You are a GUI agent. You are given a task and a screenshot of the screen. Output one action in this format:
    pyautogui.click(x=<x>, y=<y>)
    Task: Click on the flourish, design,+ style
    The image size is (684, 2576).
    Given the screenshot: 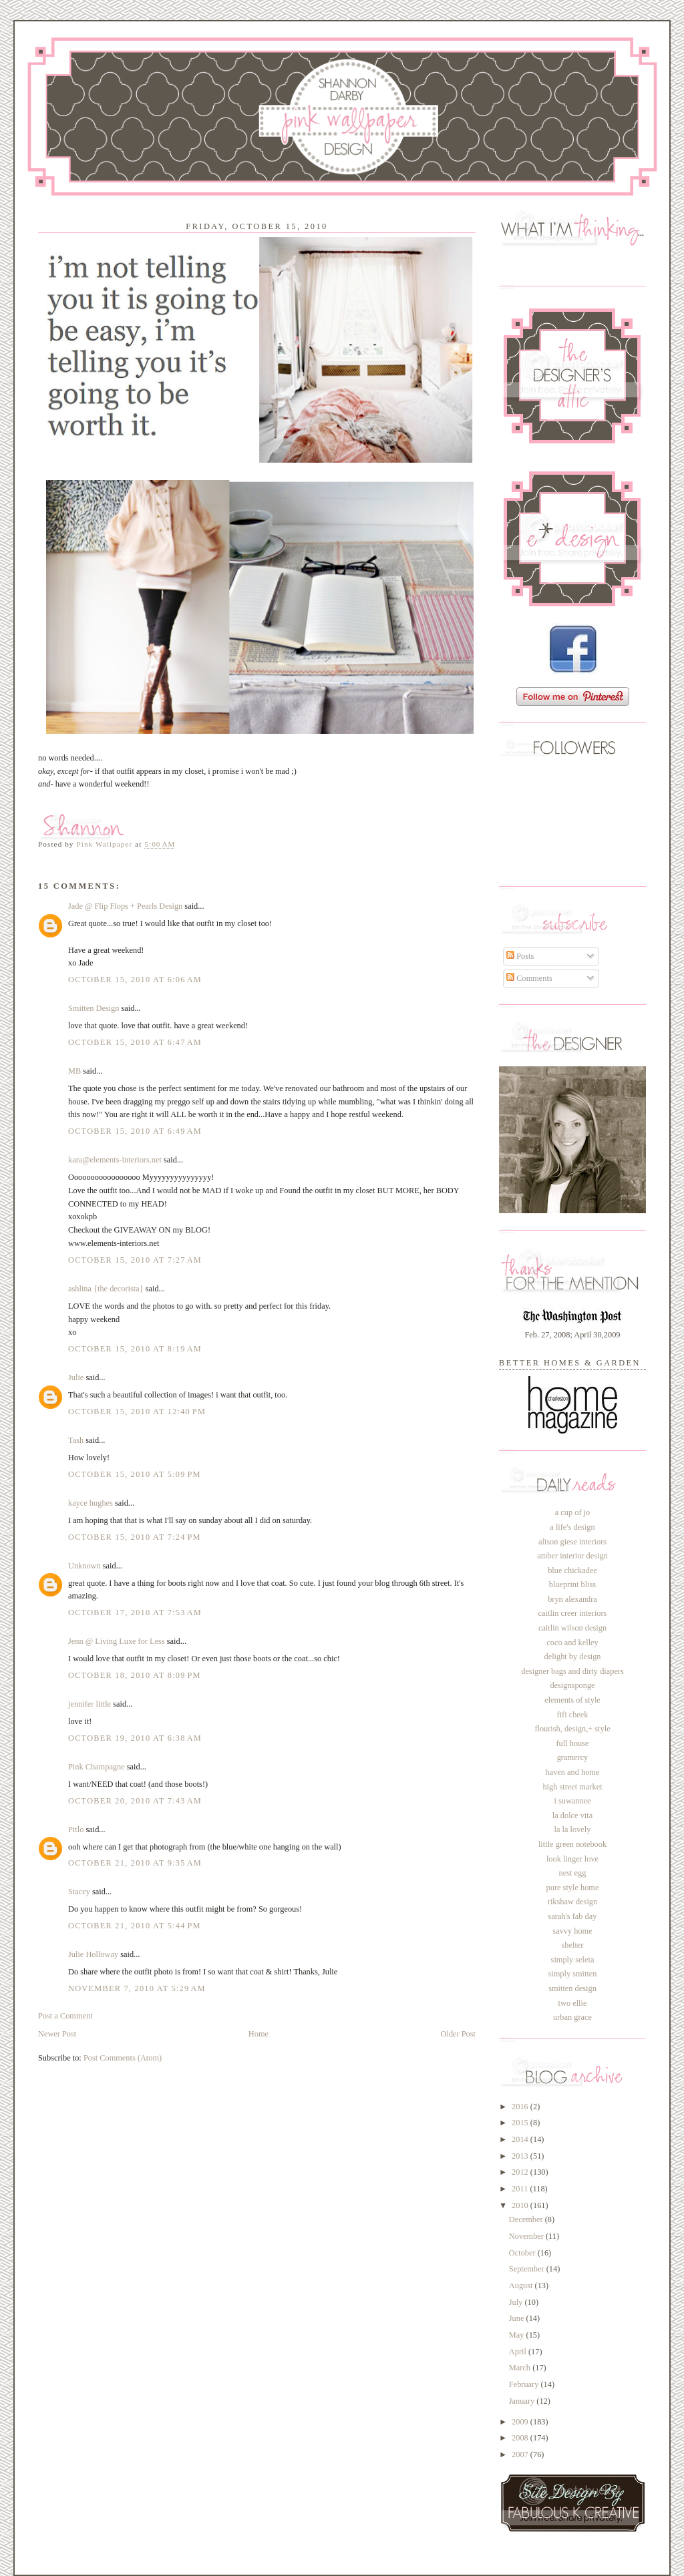 What is the action you would take?
    pyautogui.click(x=572, y=1728)
    